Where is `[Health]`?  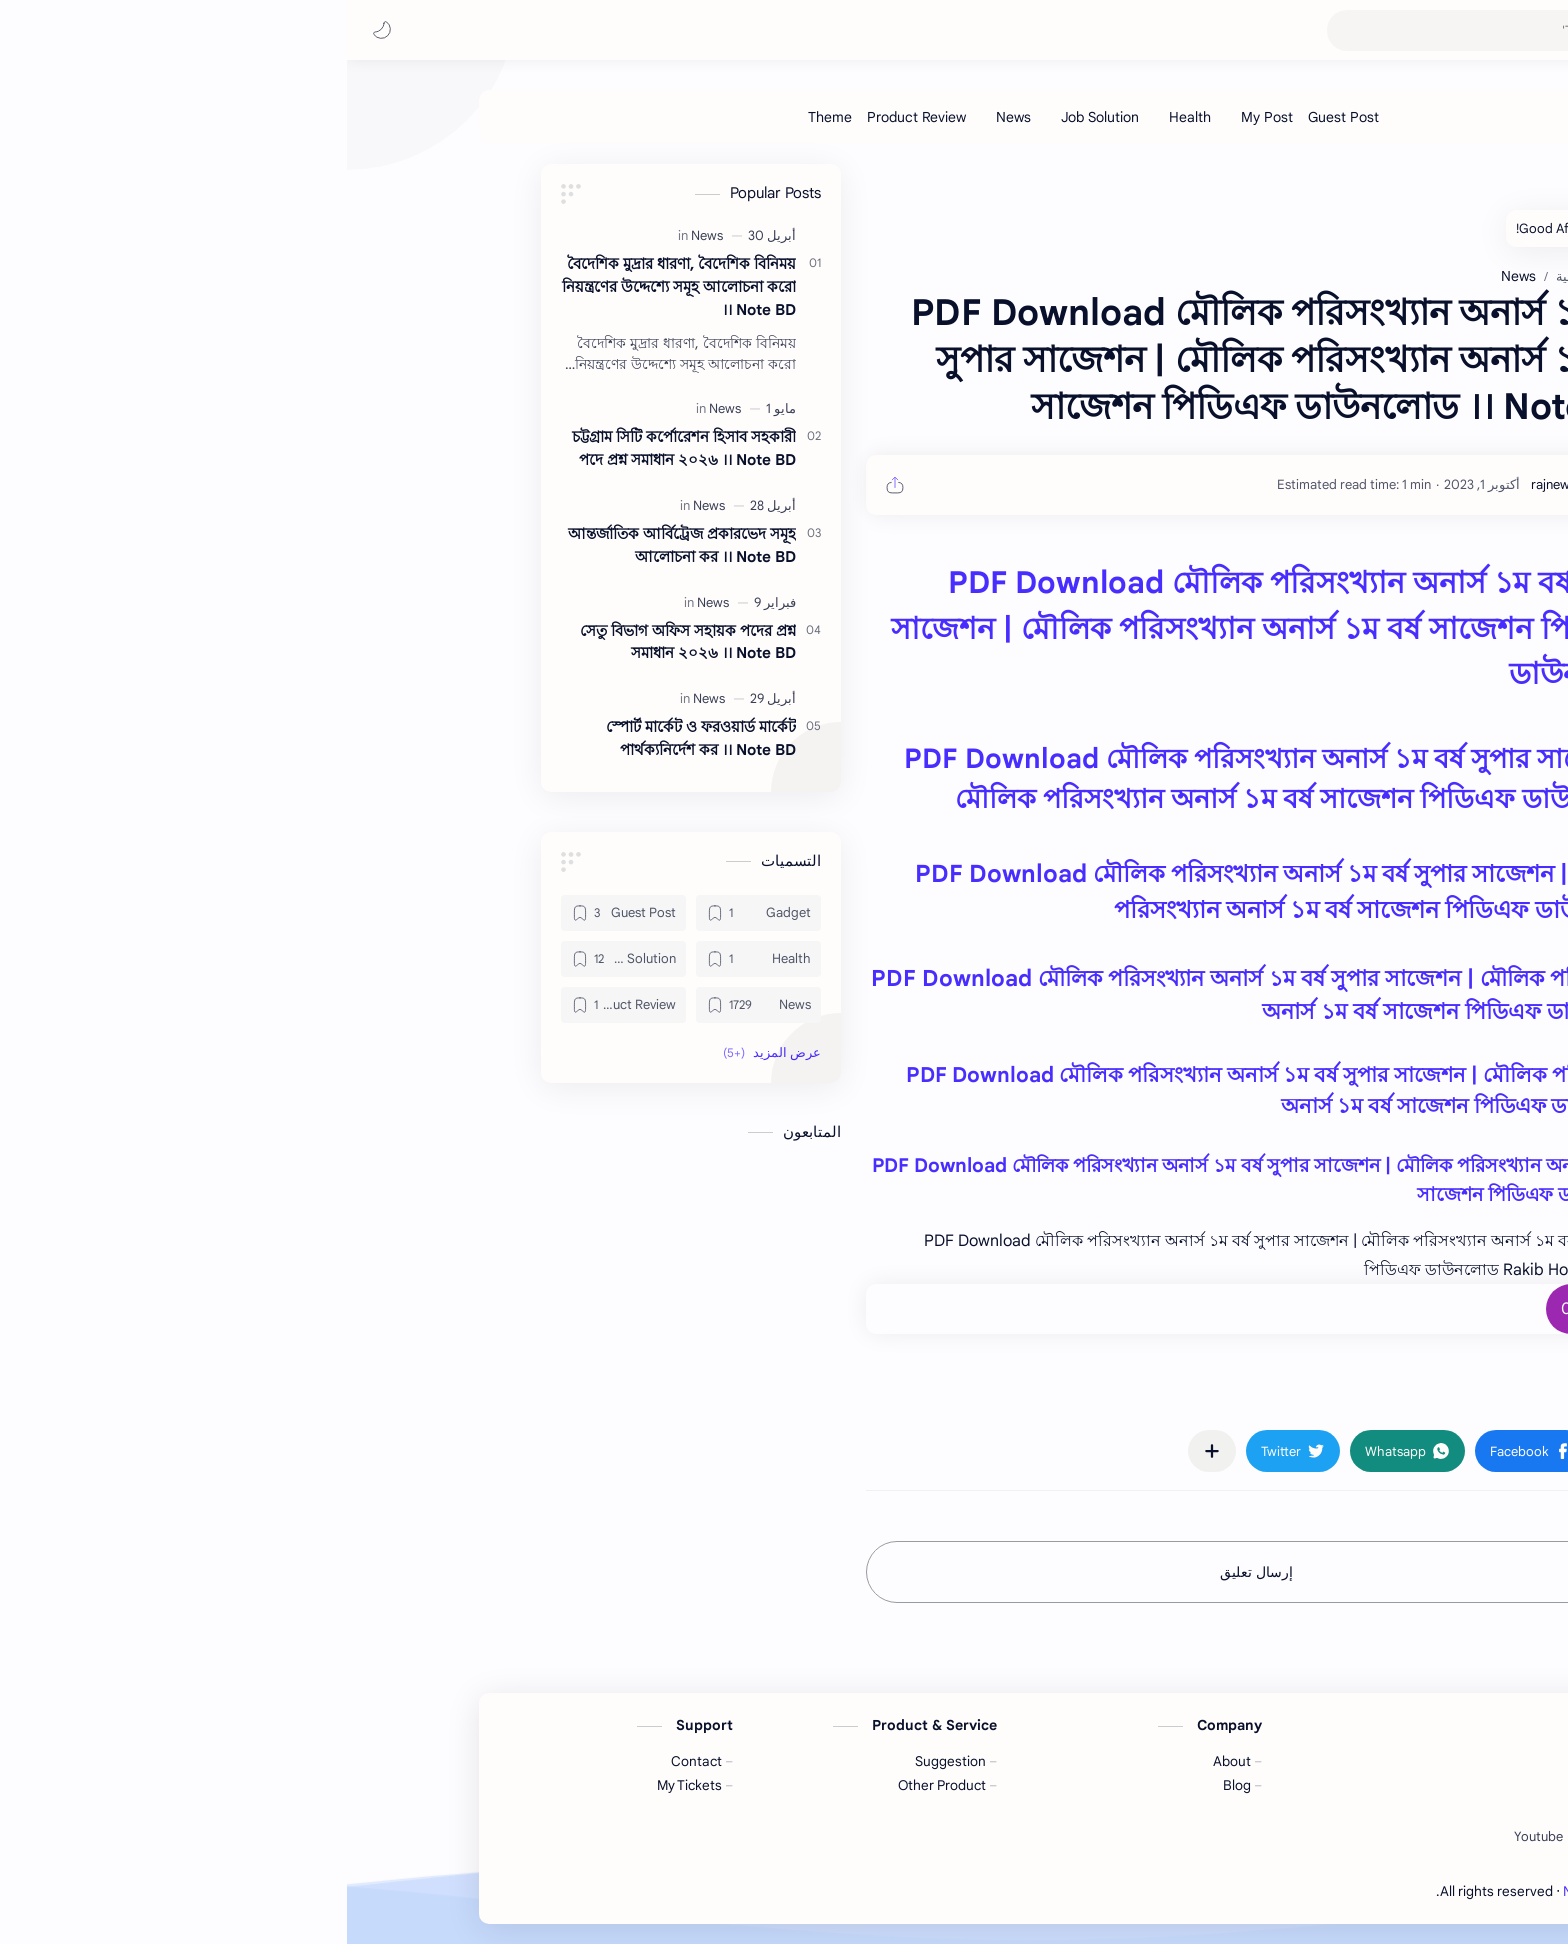 [Health] is located at coordinates (843, 117).